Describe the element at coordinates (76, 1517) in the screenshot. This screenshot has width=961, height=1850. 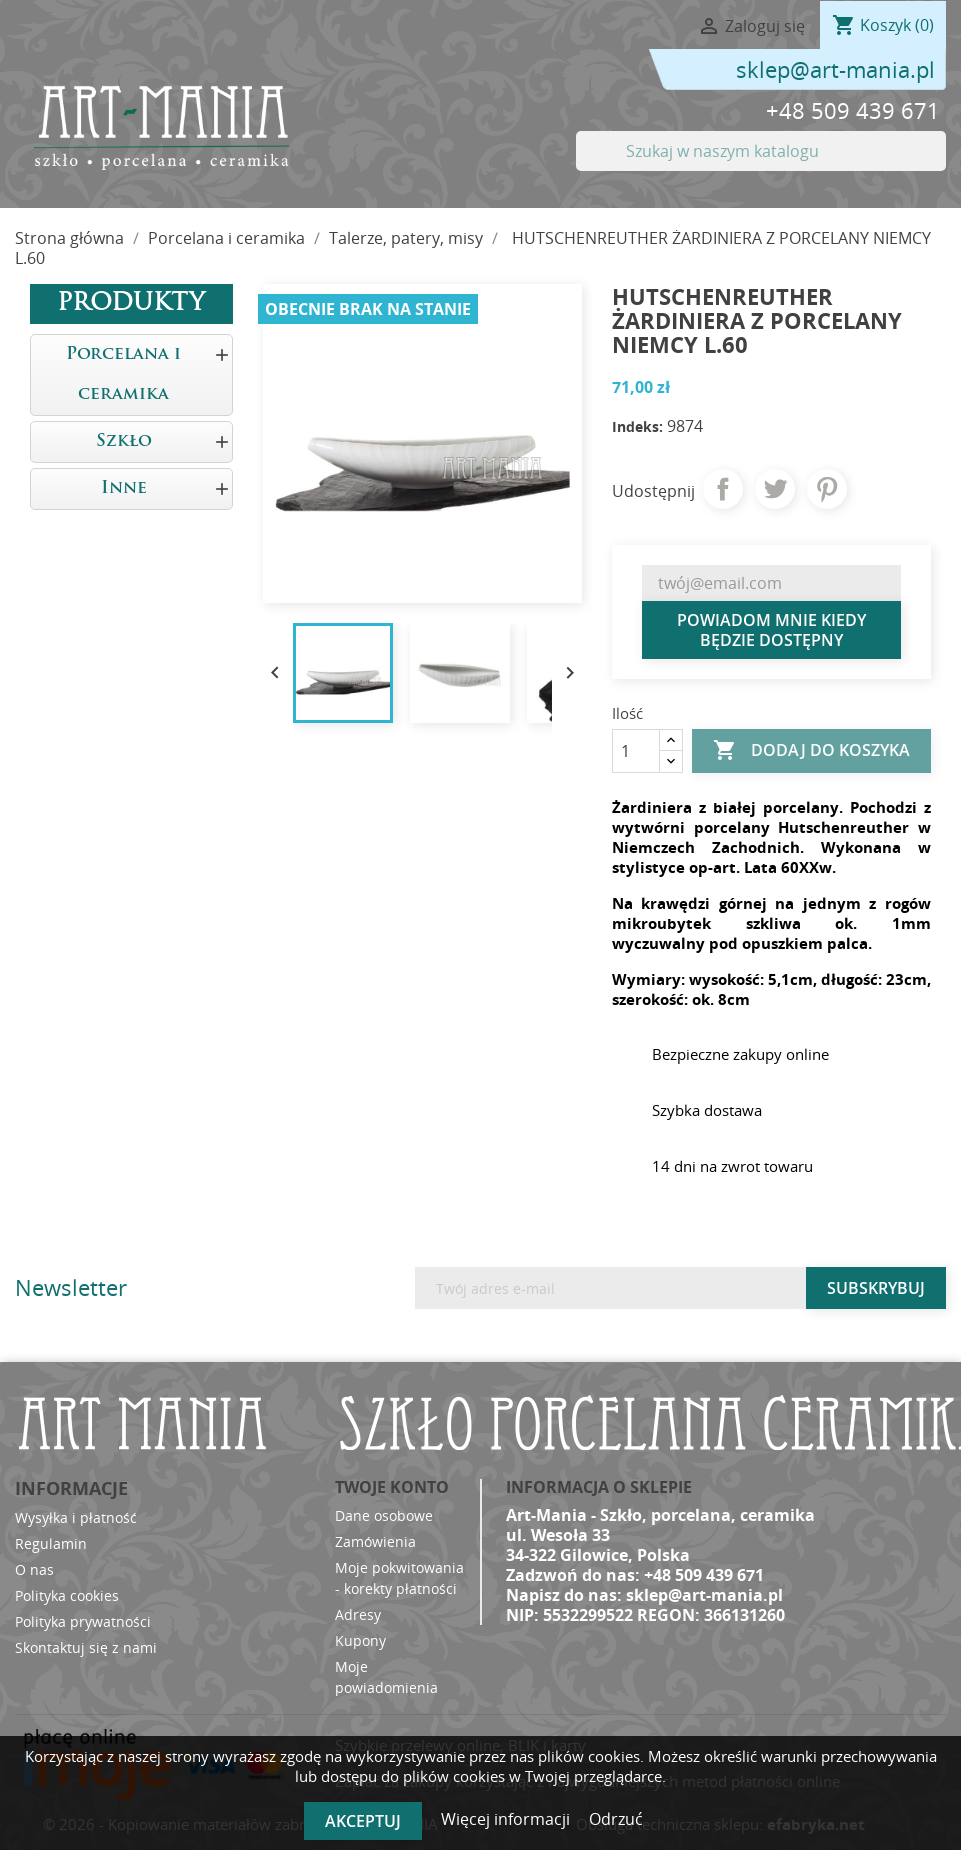
I see `Wysyłka i płatność` at that location.